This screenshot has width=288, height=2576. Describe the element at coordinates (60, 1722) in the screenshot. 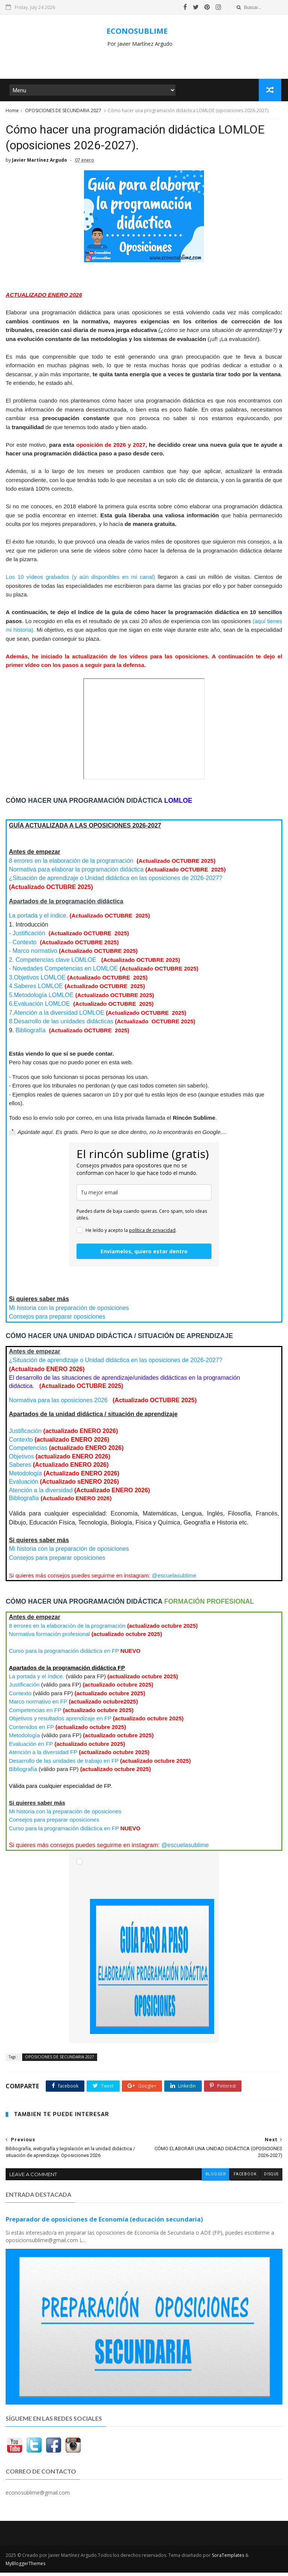

I see `Objetivos y resultados aprendizaje en FP` at that location.